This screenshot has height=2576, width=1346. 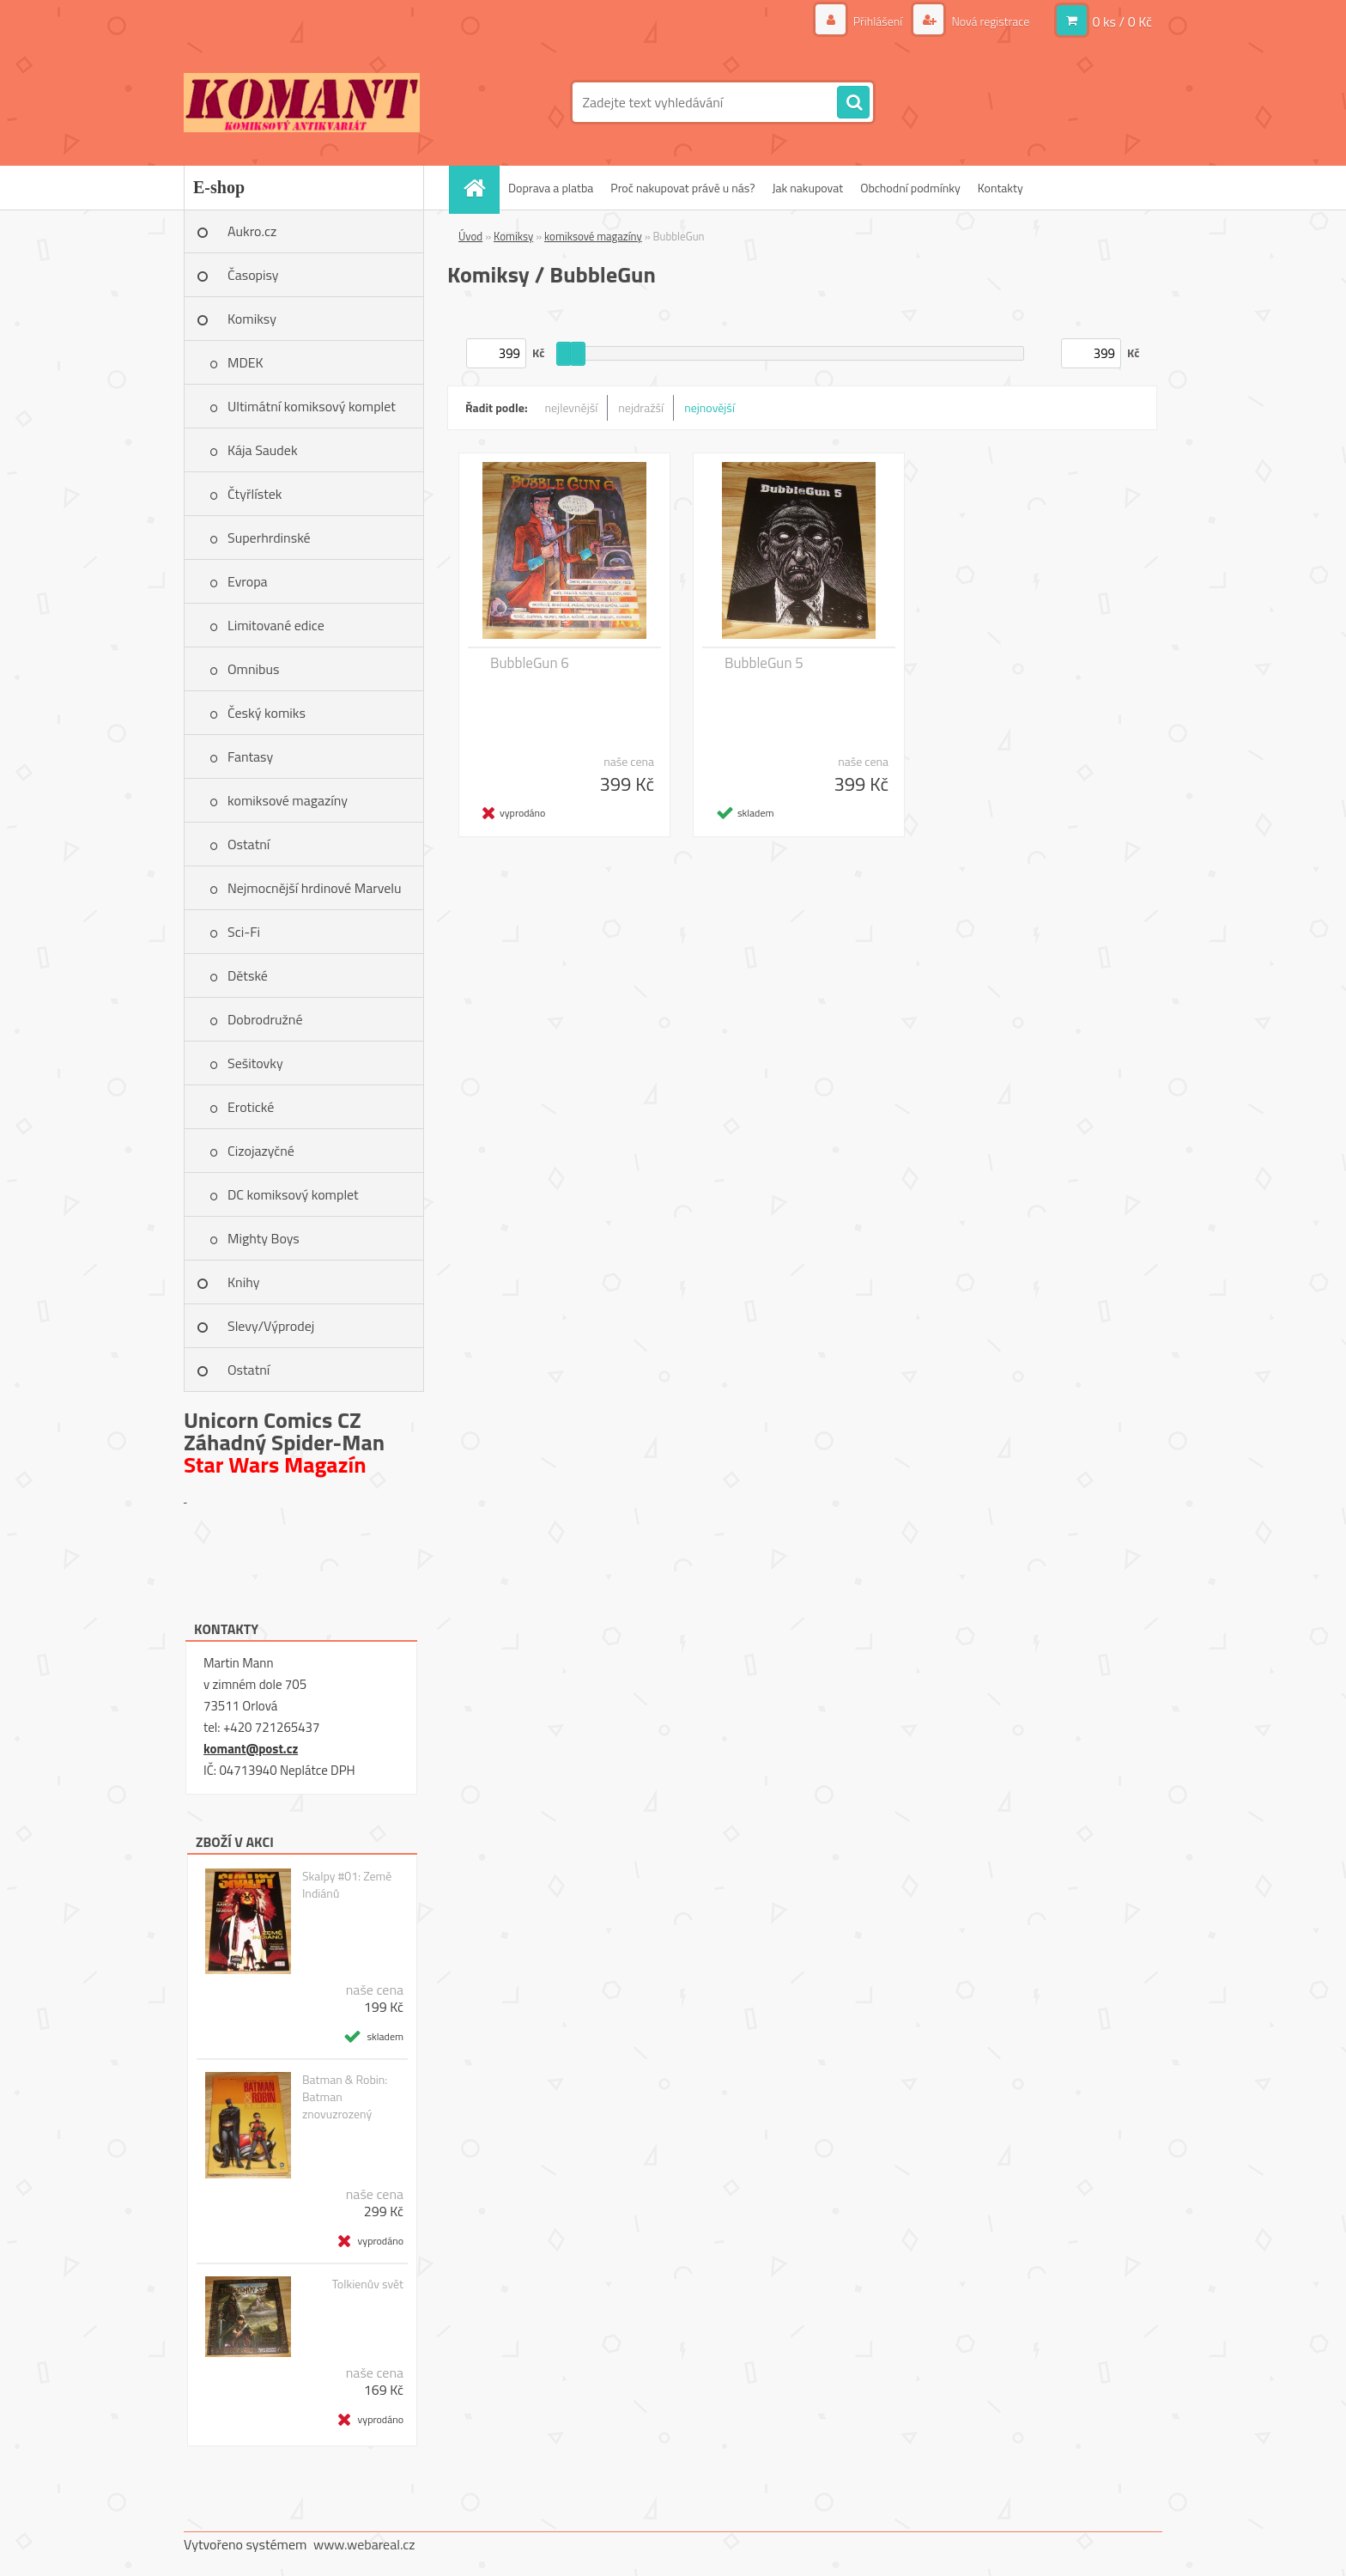 I want to click on Omnibus, so click(x=253, y=669).